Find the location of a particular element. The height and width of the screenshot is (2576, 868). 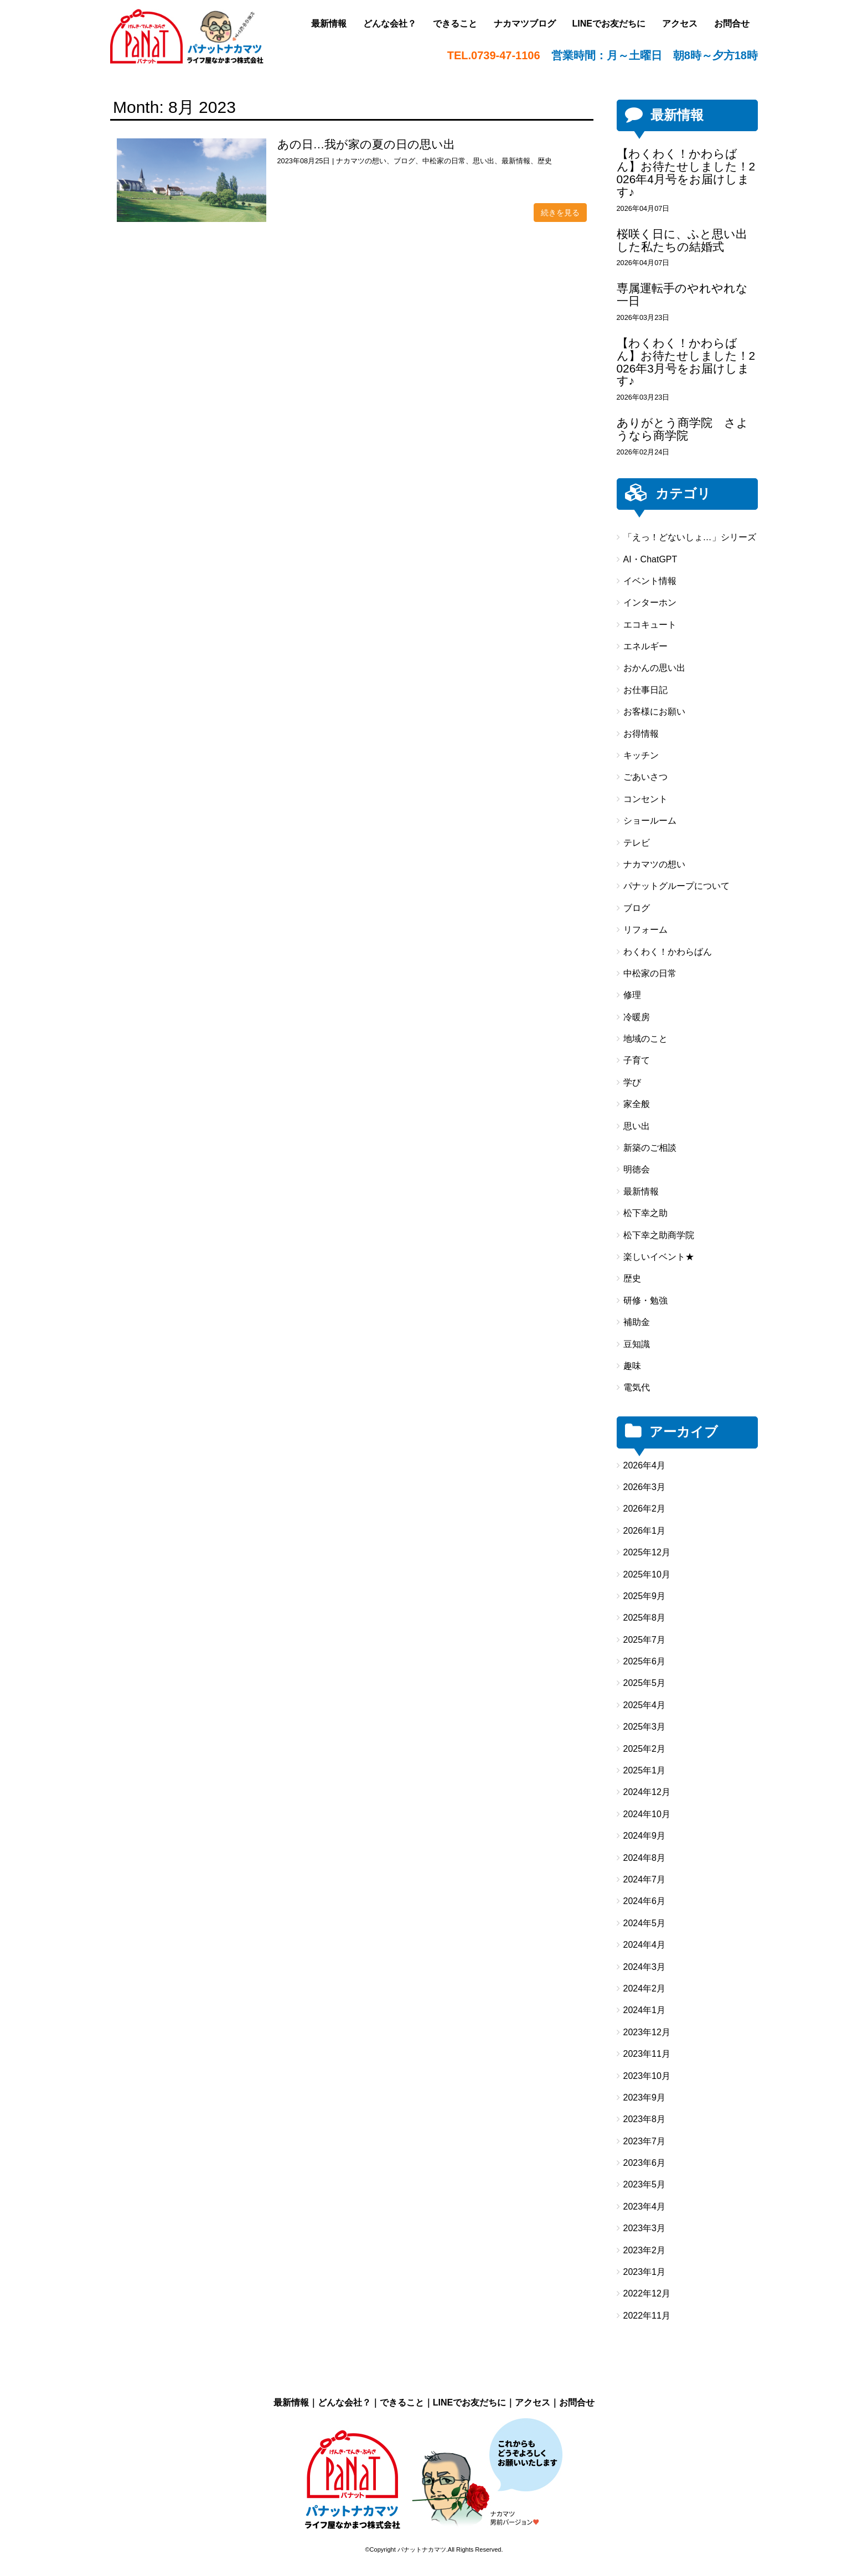

2024年7月 is located at coordinates (644, 1879).